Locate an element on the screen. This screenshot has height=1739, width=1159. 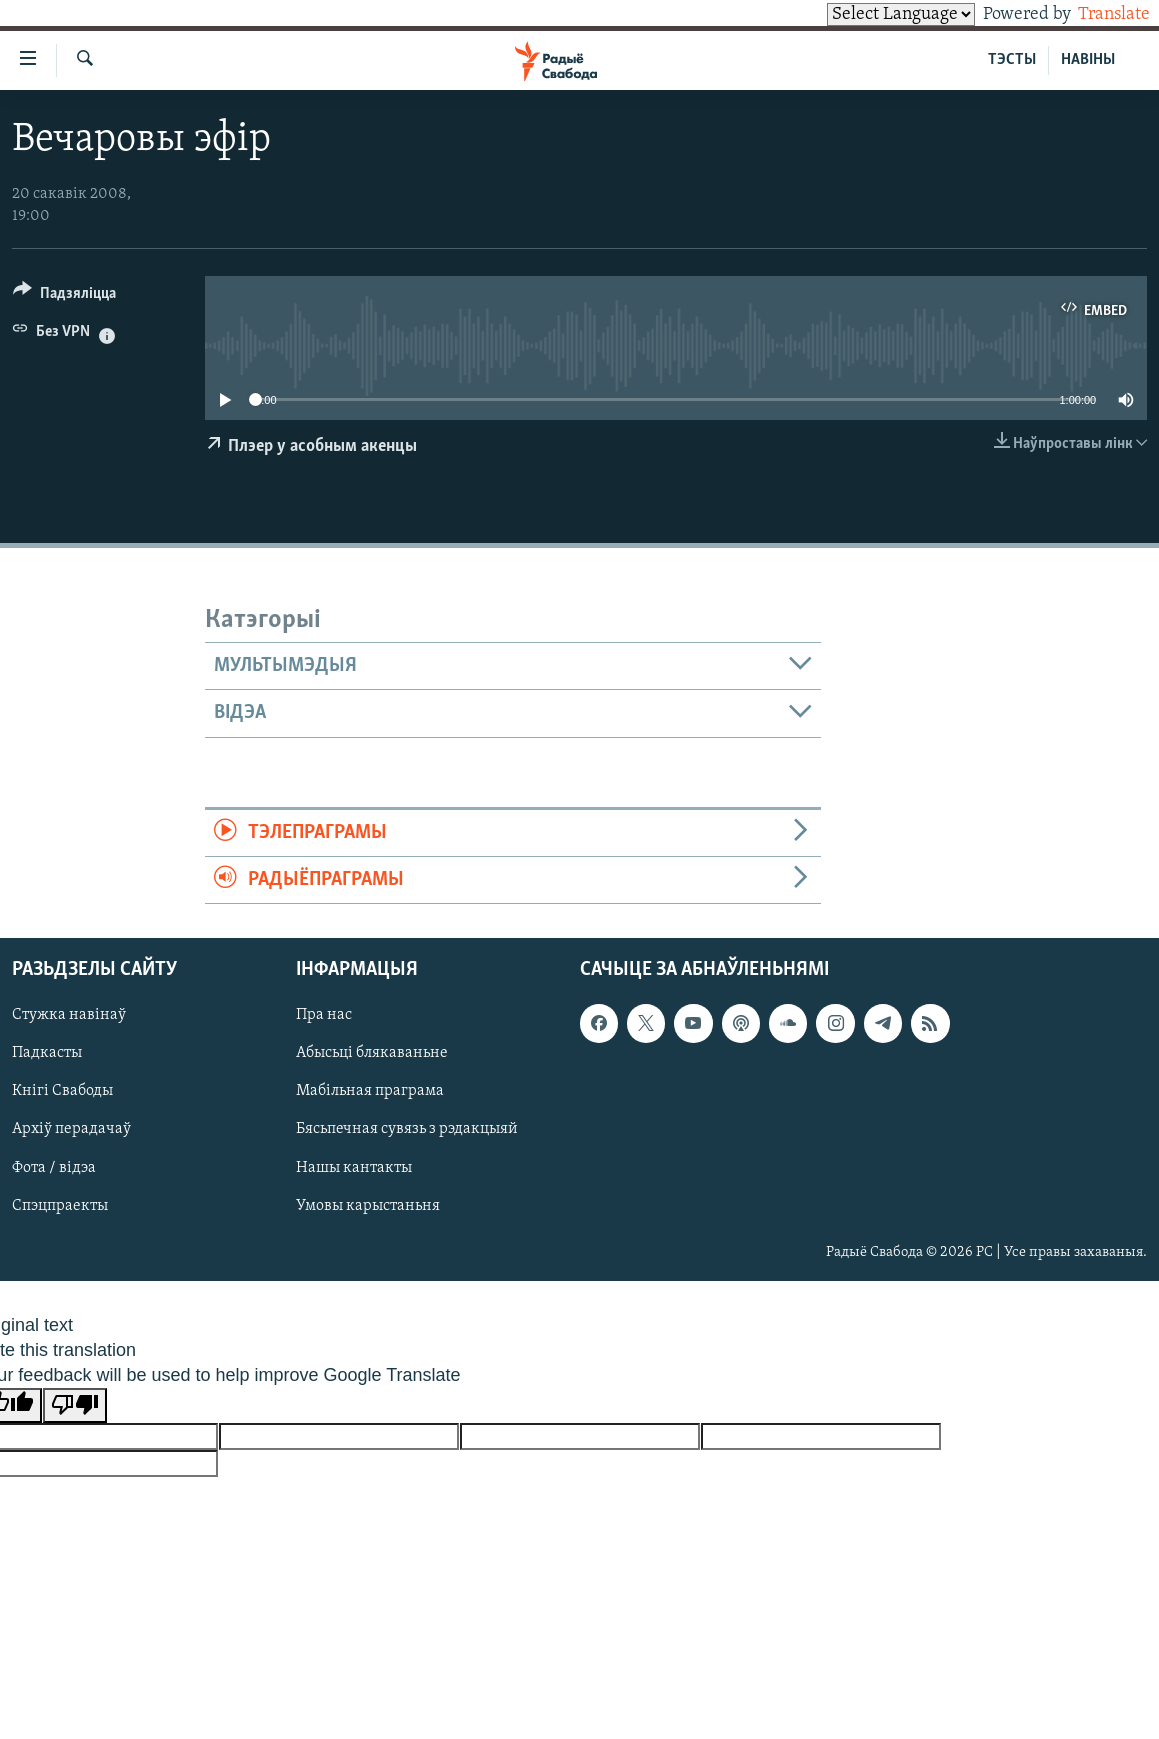
Кнігі Свабоды is located at coordinates (62, 1092).